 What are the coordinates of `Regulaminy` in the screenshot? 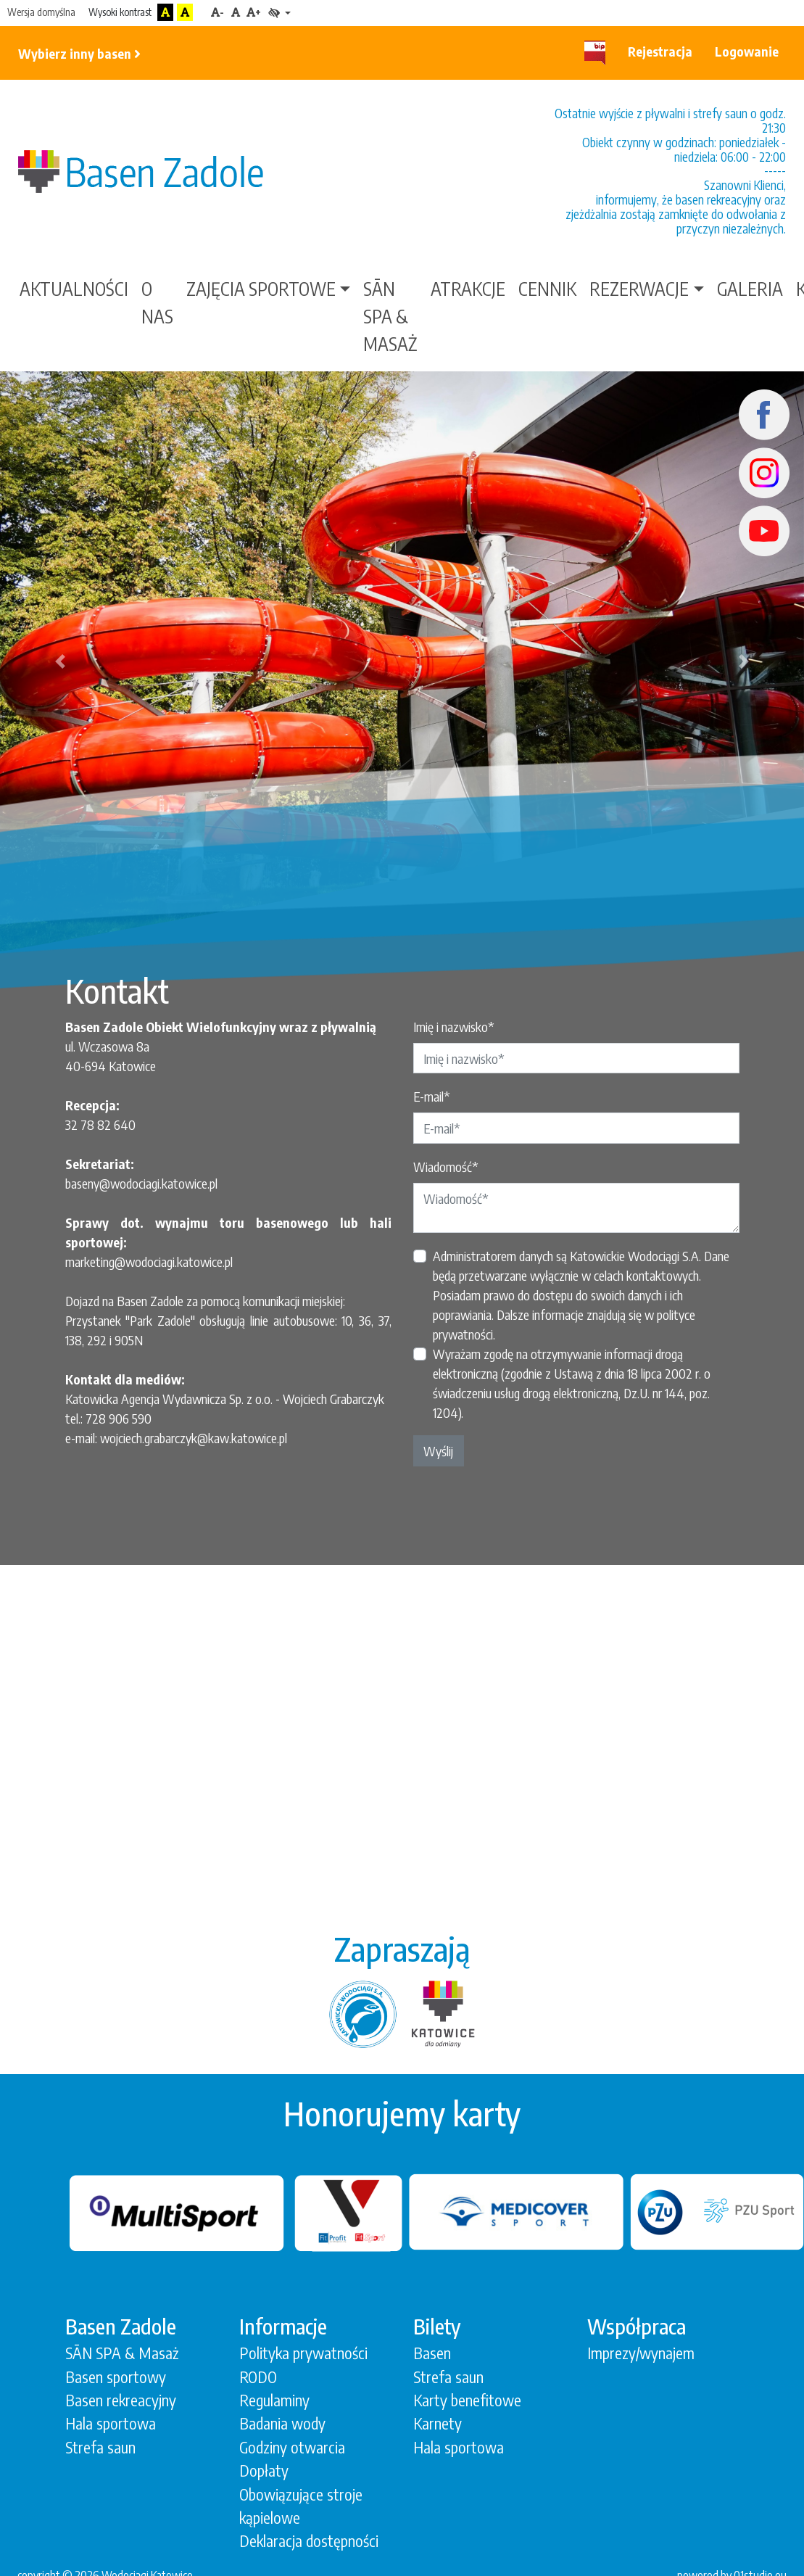 It's located at (274, 2400).